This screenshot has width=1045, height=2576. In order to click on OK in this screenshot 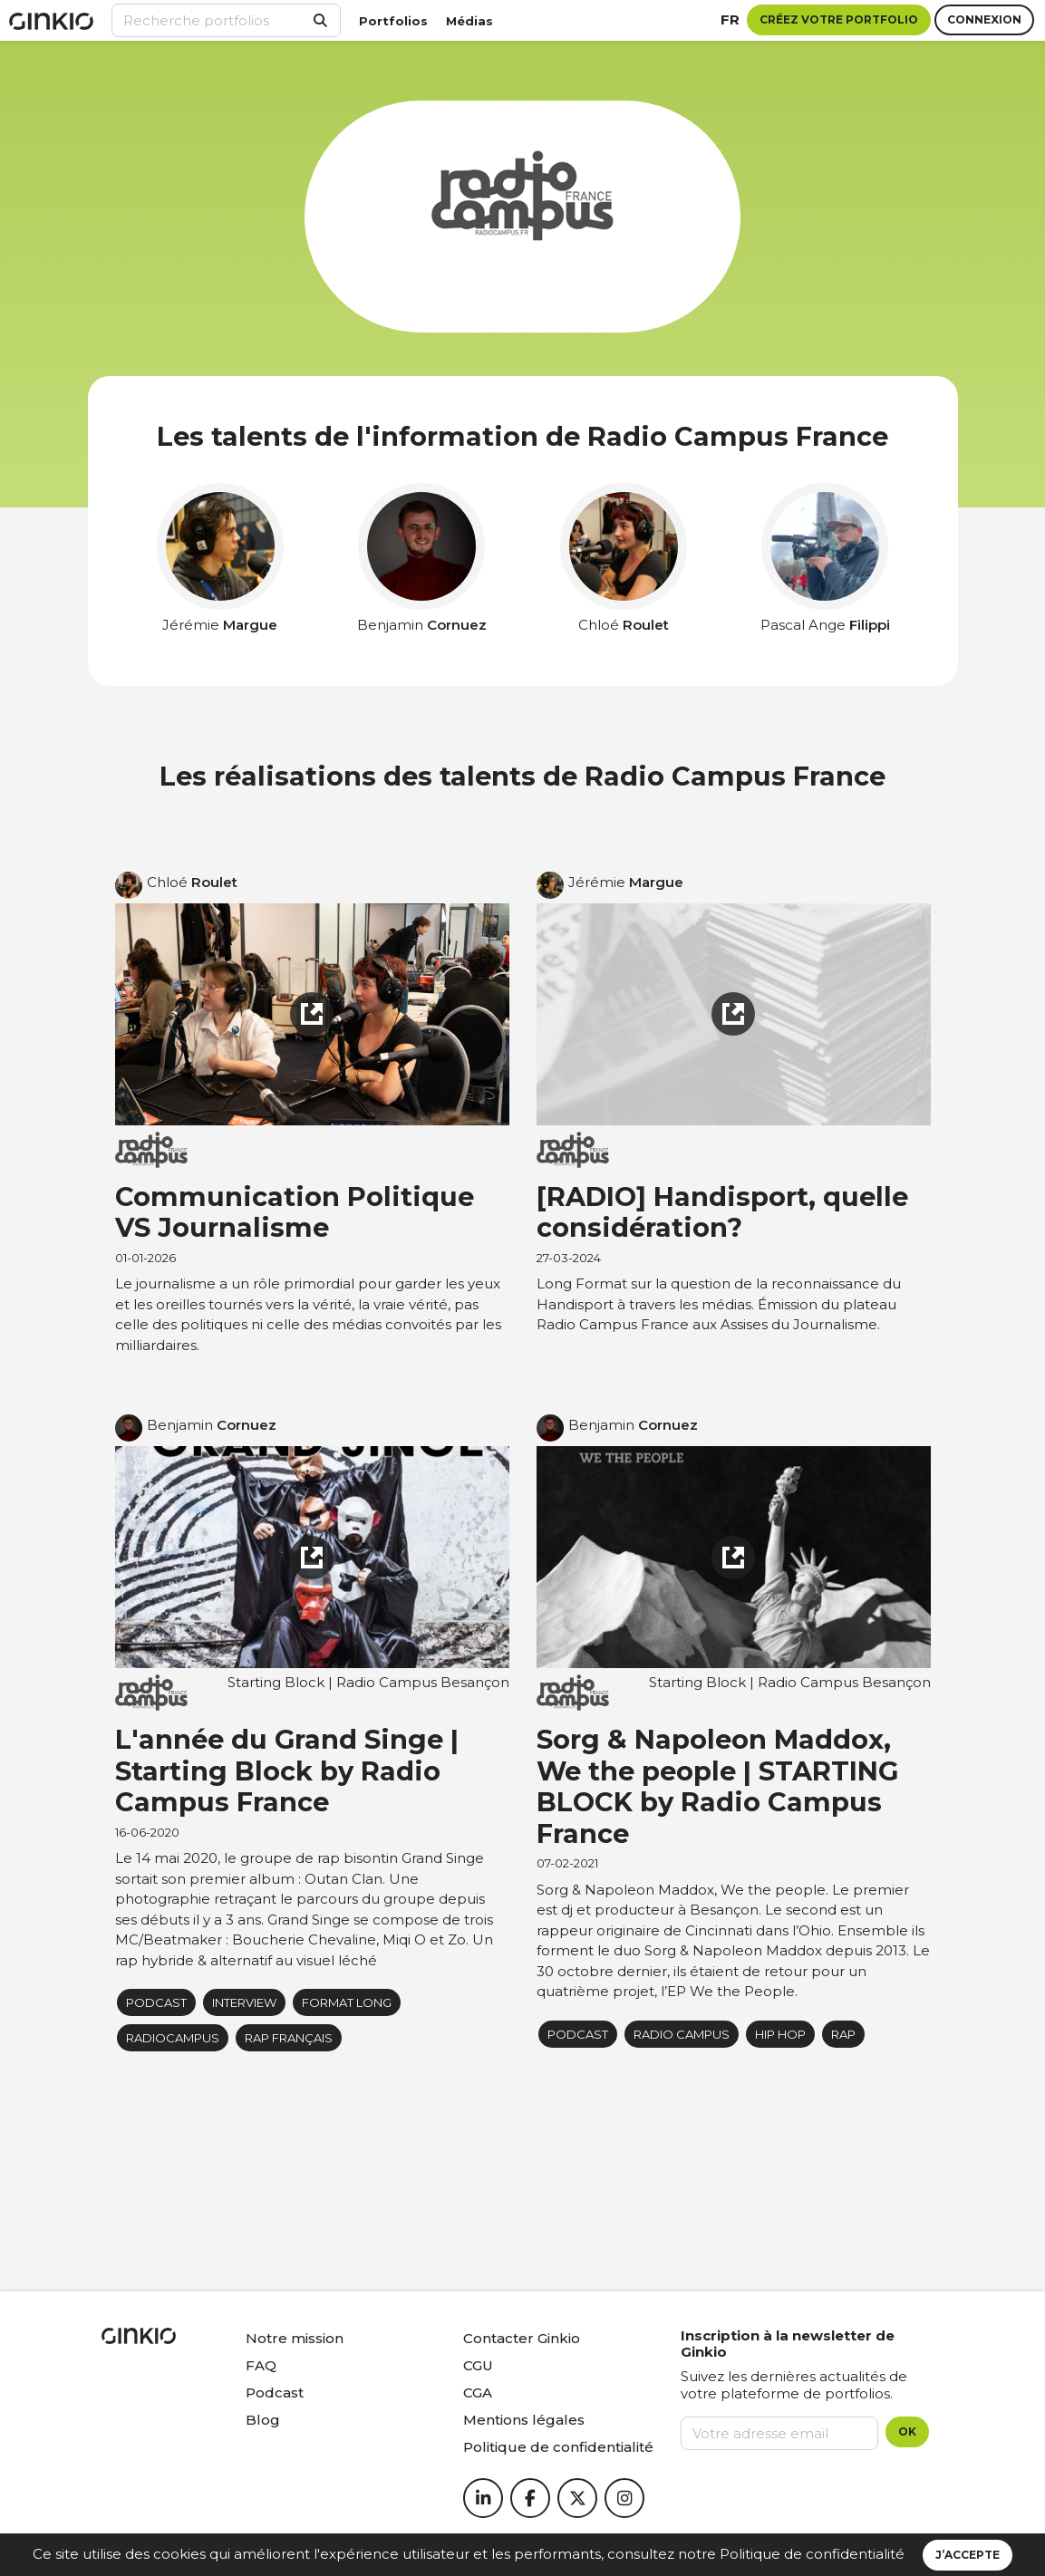, I will do `click(907, 2431)`.